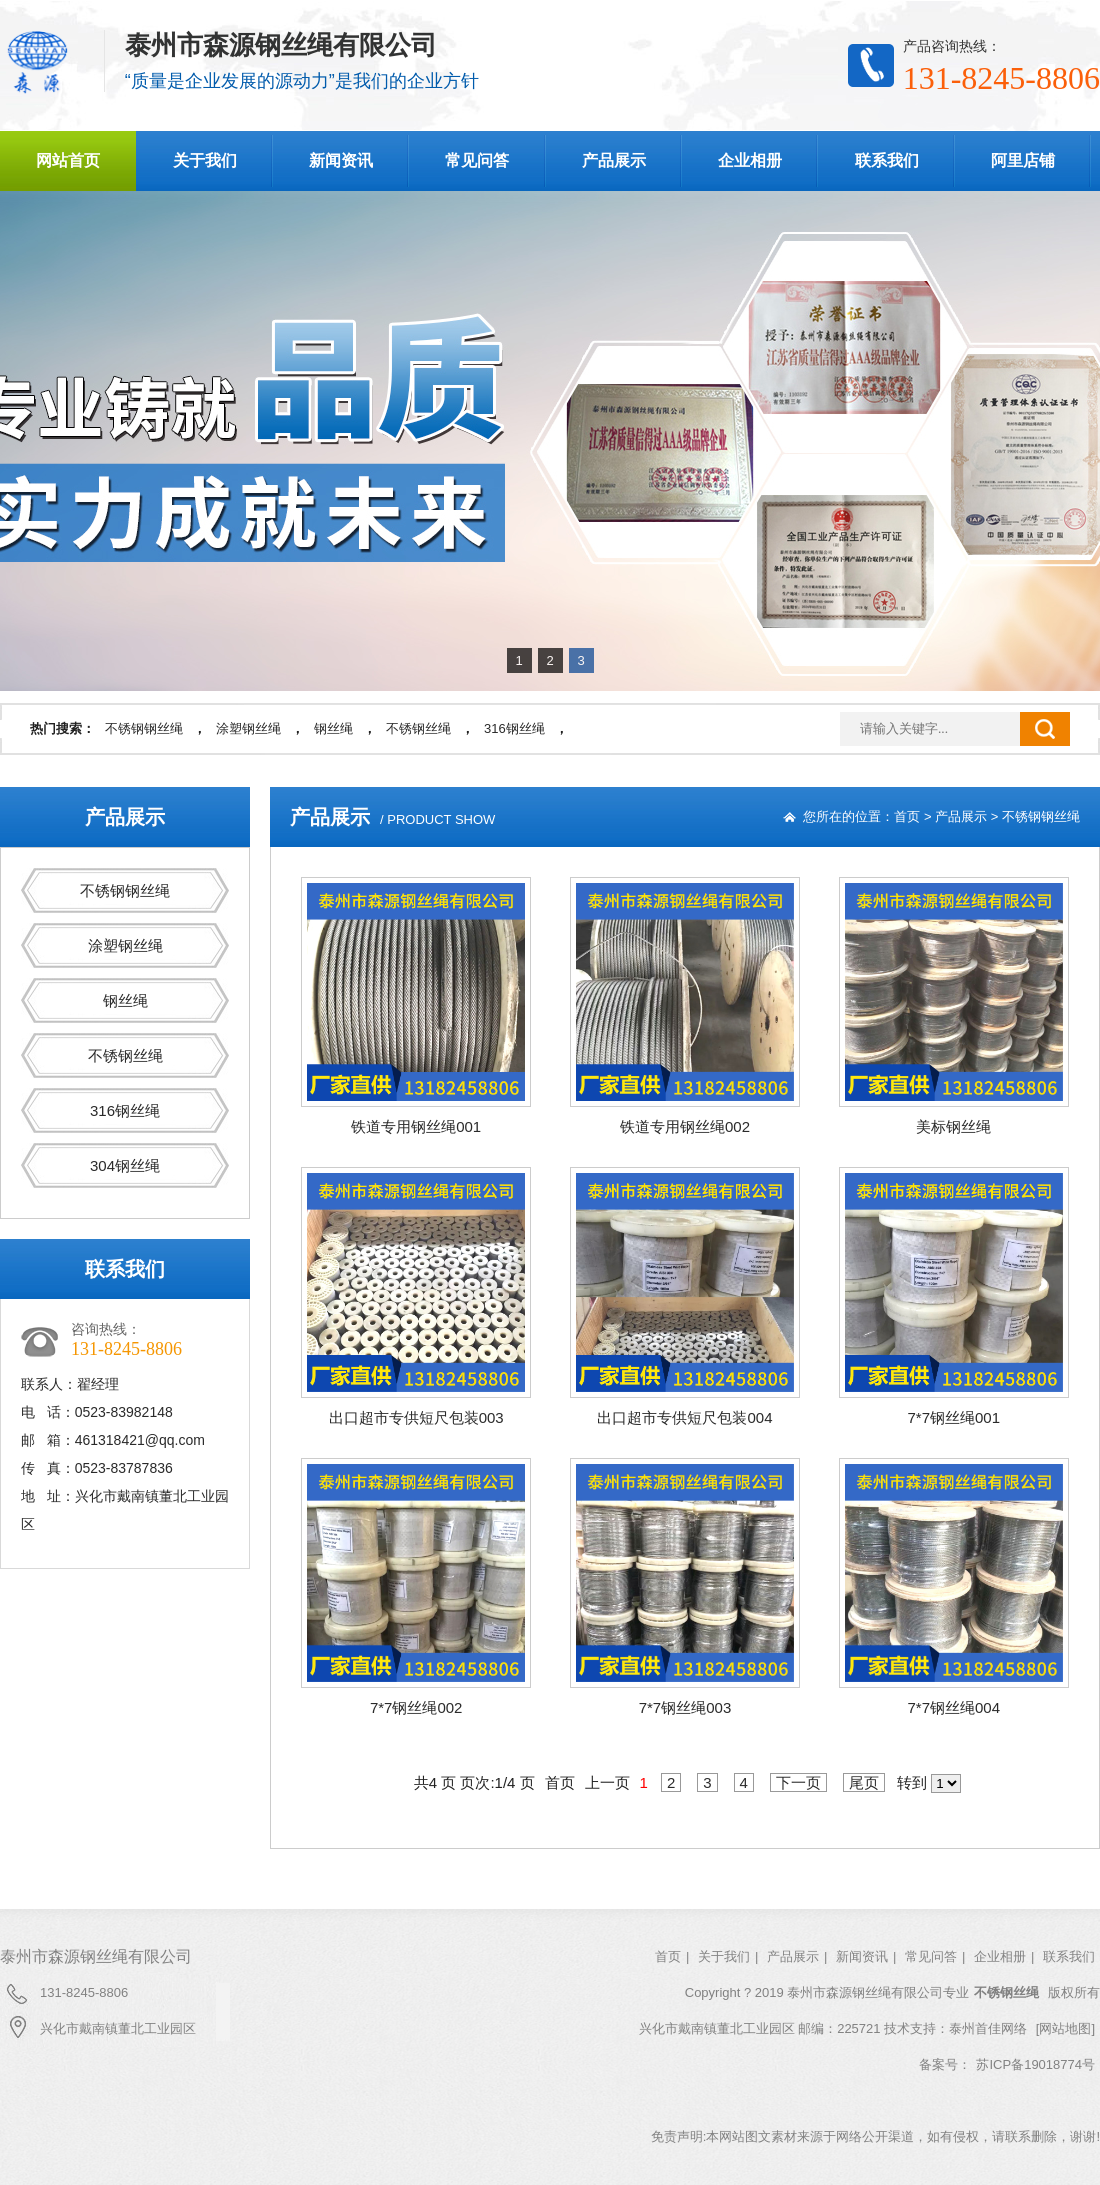 This screenshot has width=1100, height=2185. What do you see at coordinates (685, 1126) in the screenshot?
I see `铁道专用钢丝绳002` at bounding box center [685, 1126].